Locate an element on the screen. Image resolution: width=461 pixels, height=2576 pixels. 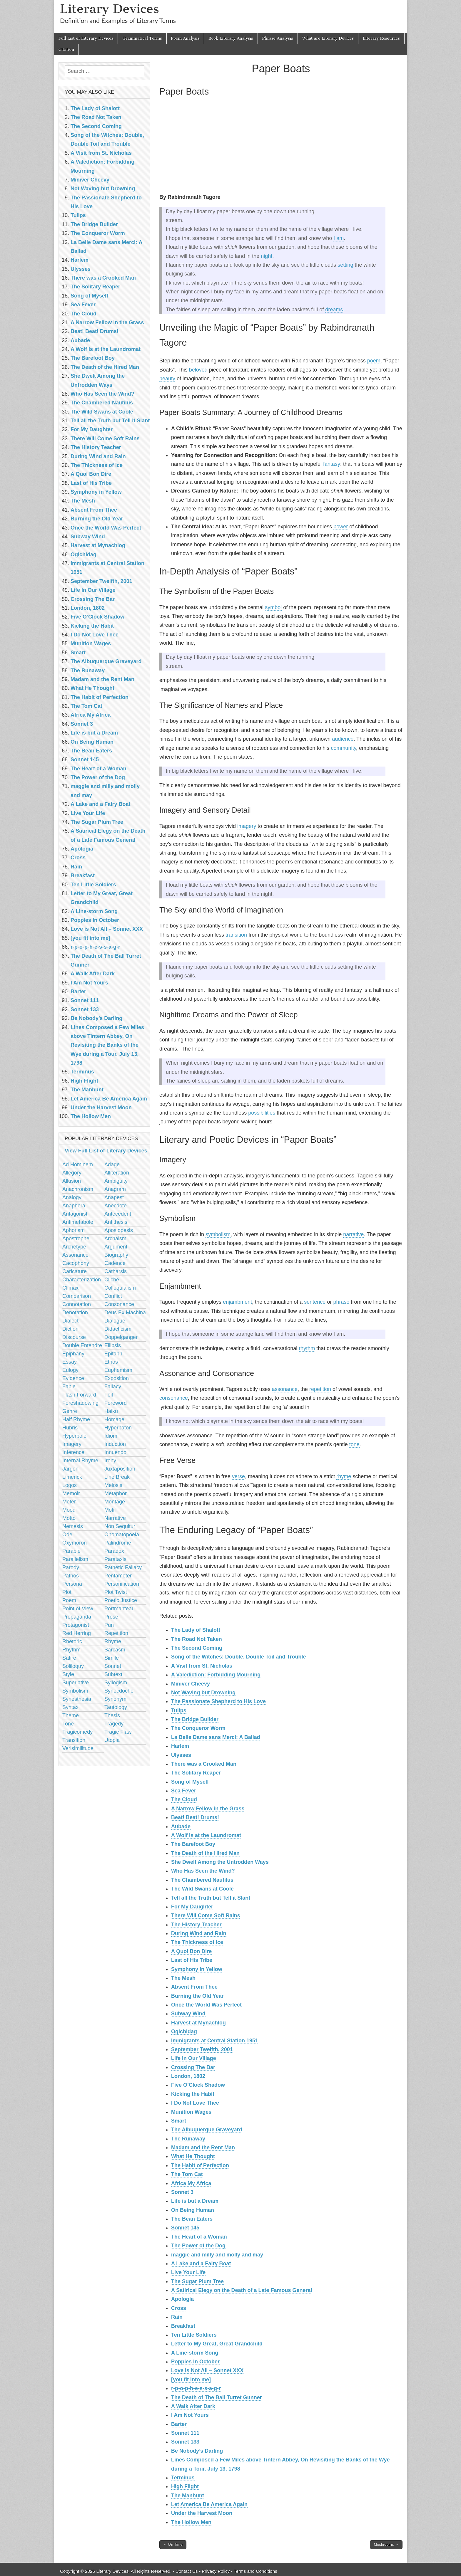
The History Teacher is located at coordinates (196, 1925).